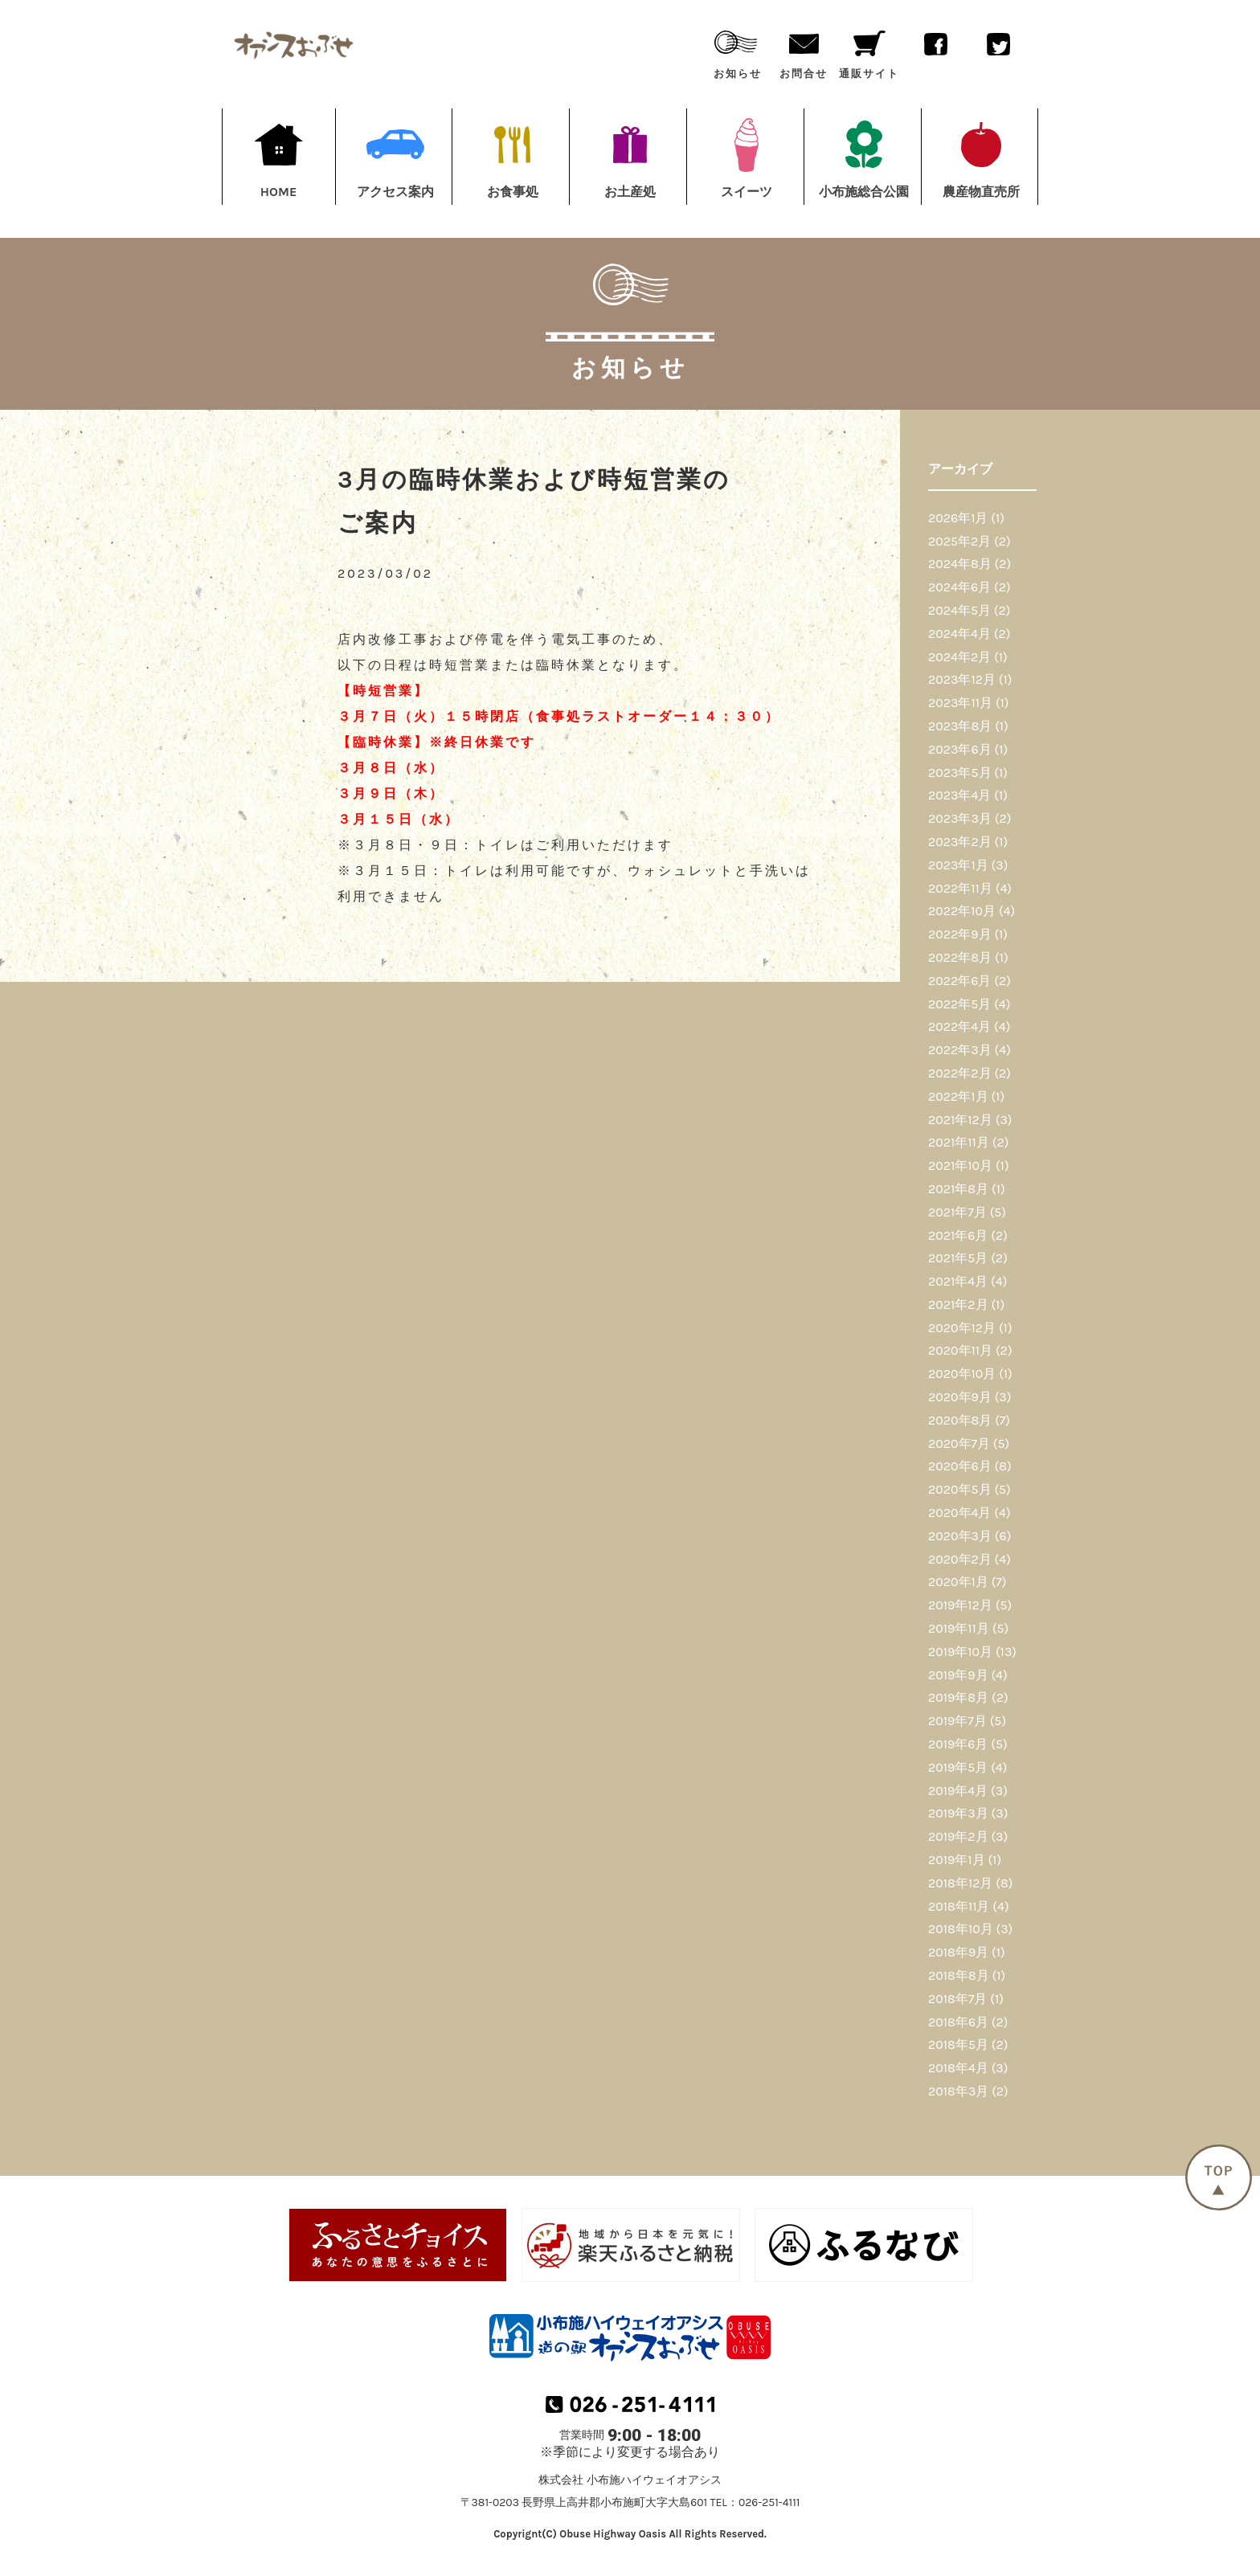 The image size is (1260, 2576). What do you see at coordinates (960, 726) in the screenshot?
I see `2023年8月` at bounding box center [960, 726].